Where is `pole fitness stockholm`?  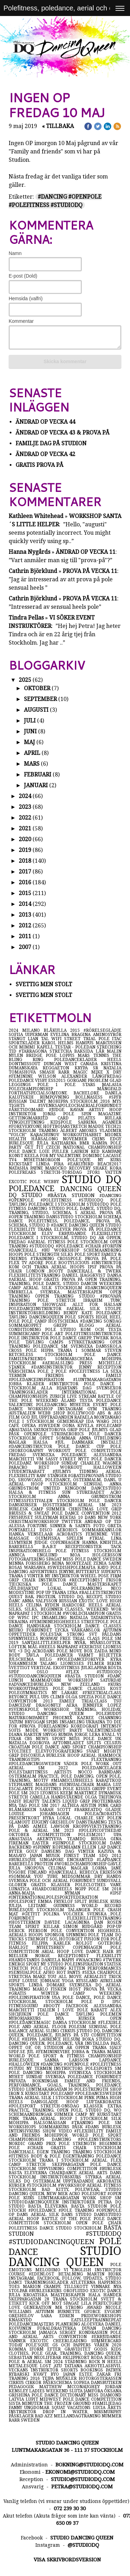
pole fitness stockholm is located at coordinates (88, 1550).